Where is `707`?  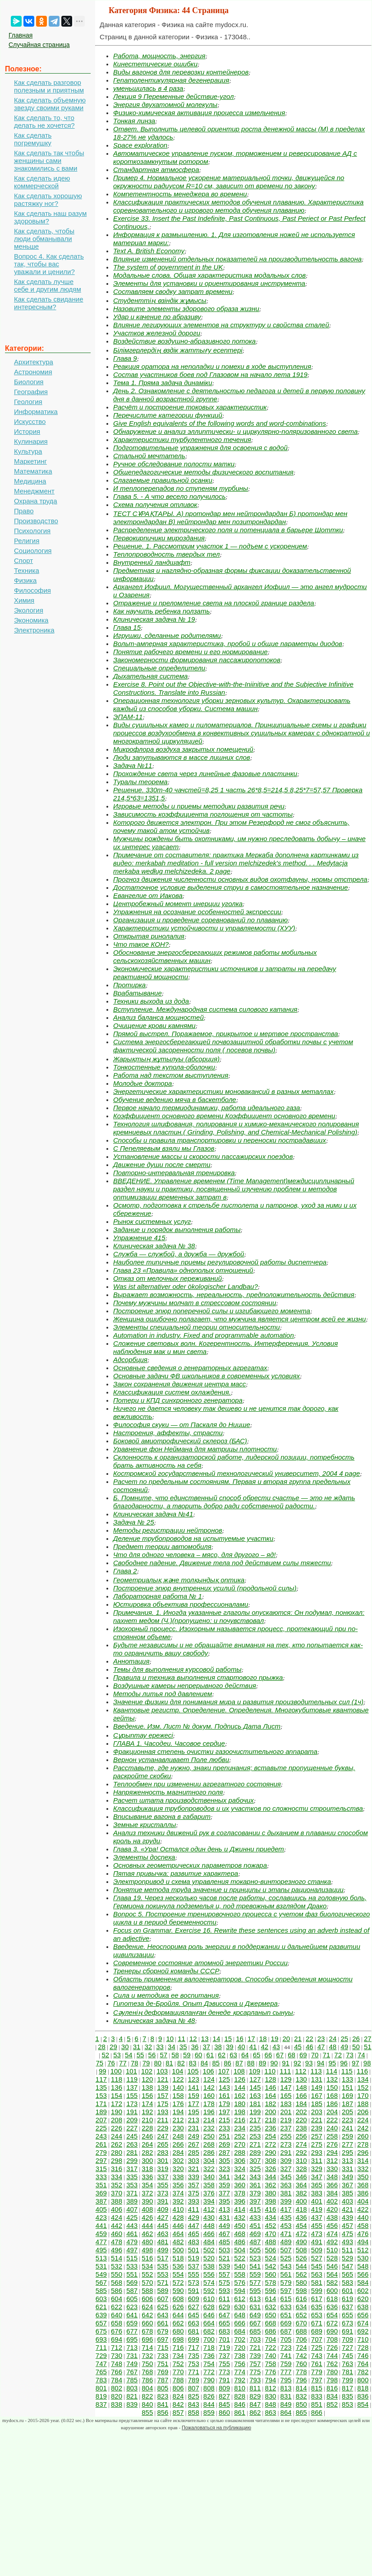 707 is located at coordinates (316, 2339).